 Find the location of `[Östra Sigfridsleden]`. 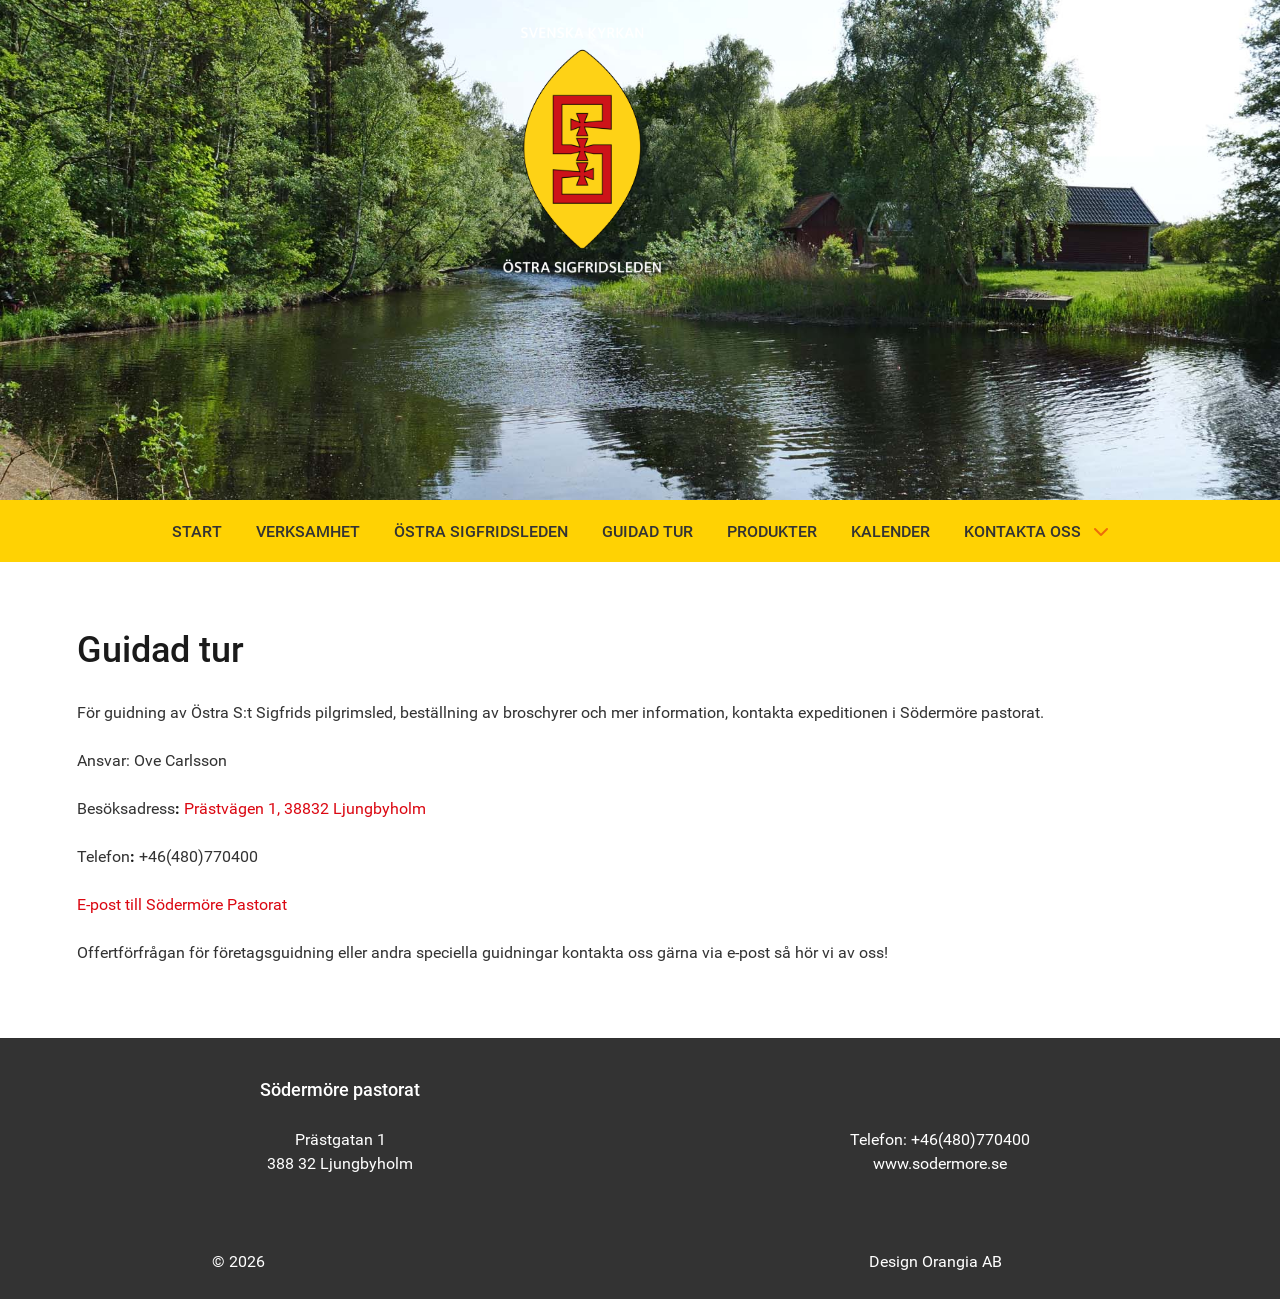

[Östra Sigfridsleden] is located at coordinates (582, 148).